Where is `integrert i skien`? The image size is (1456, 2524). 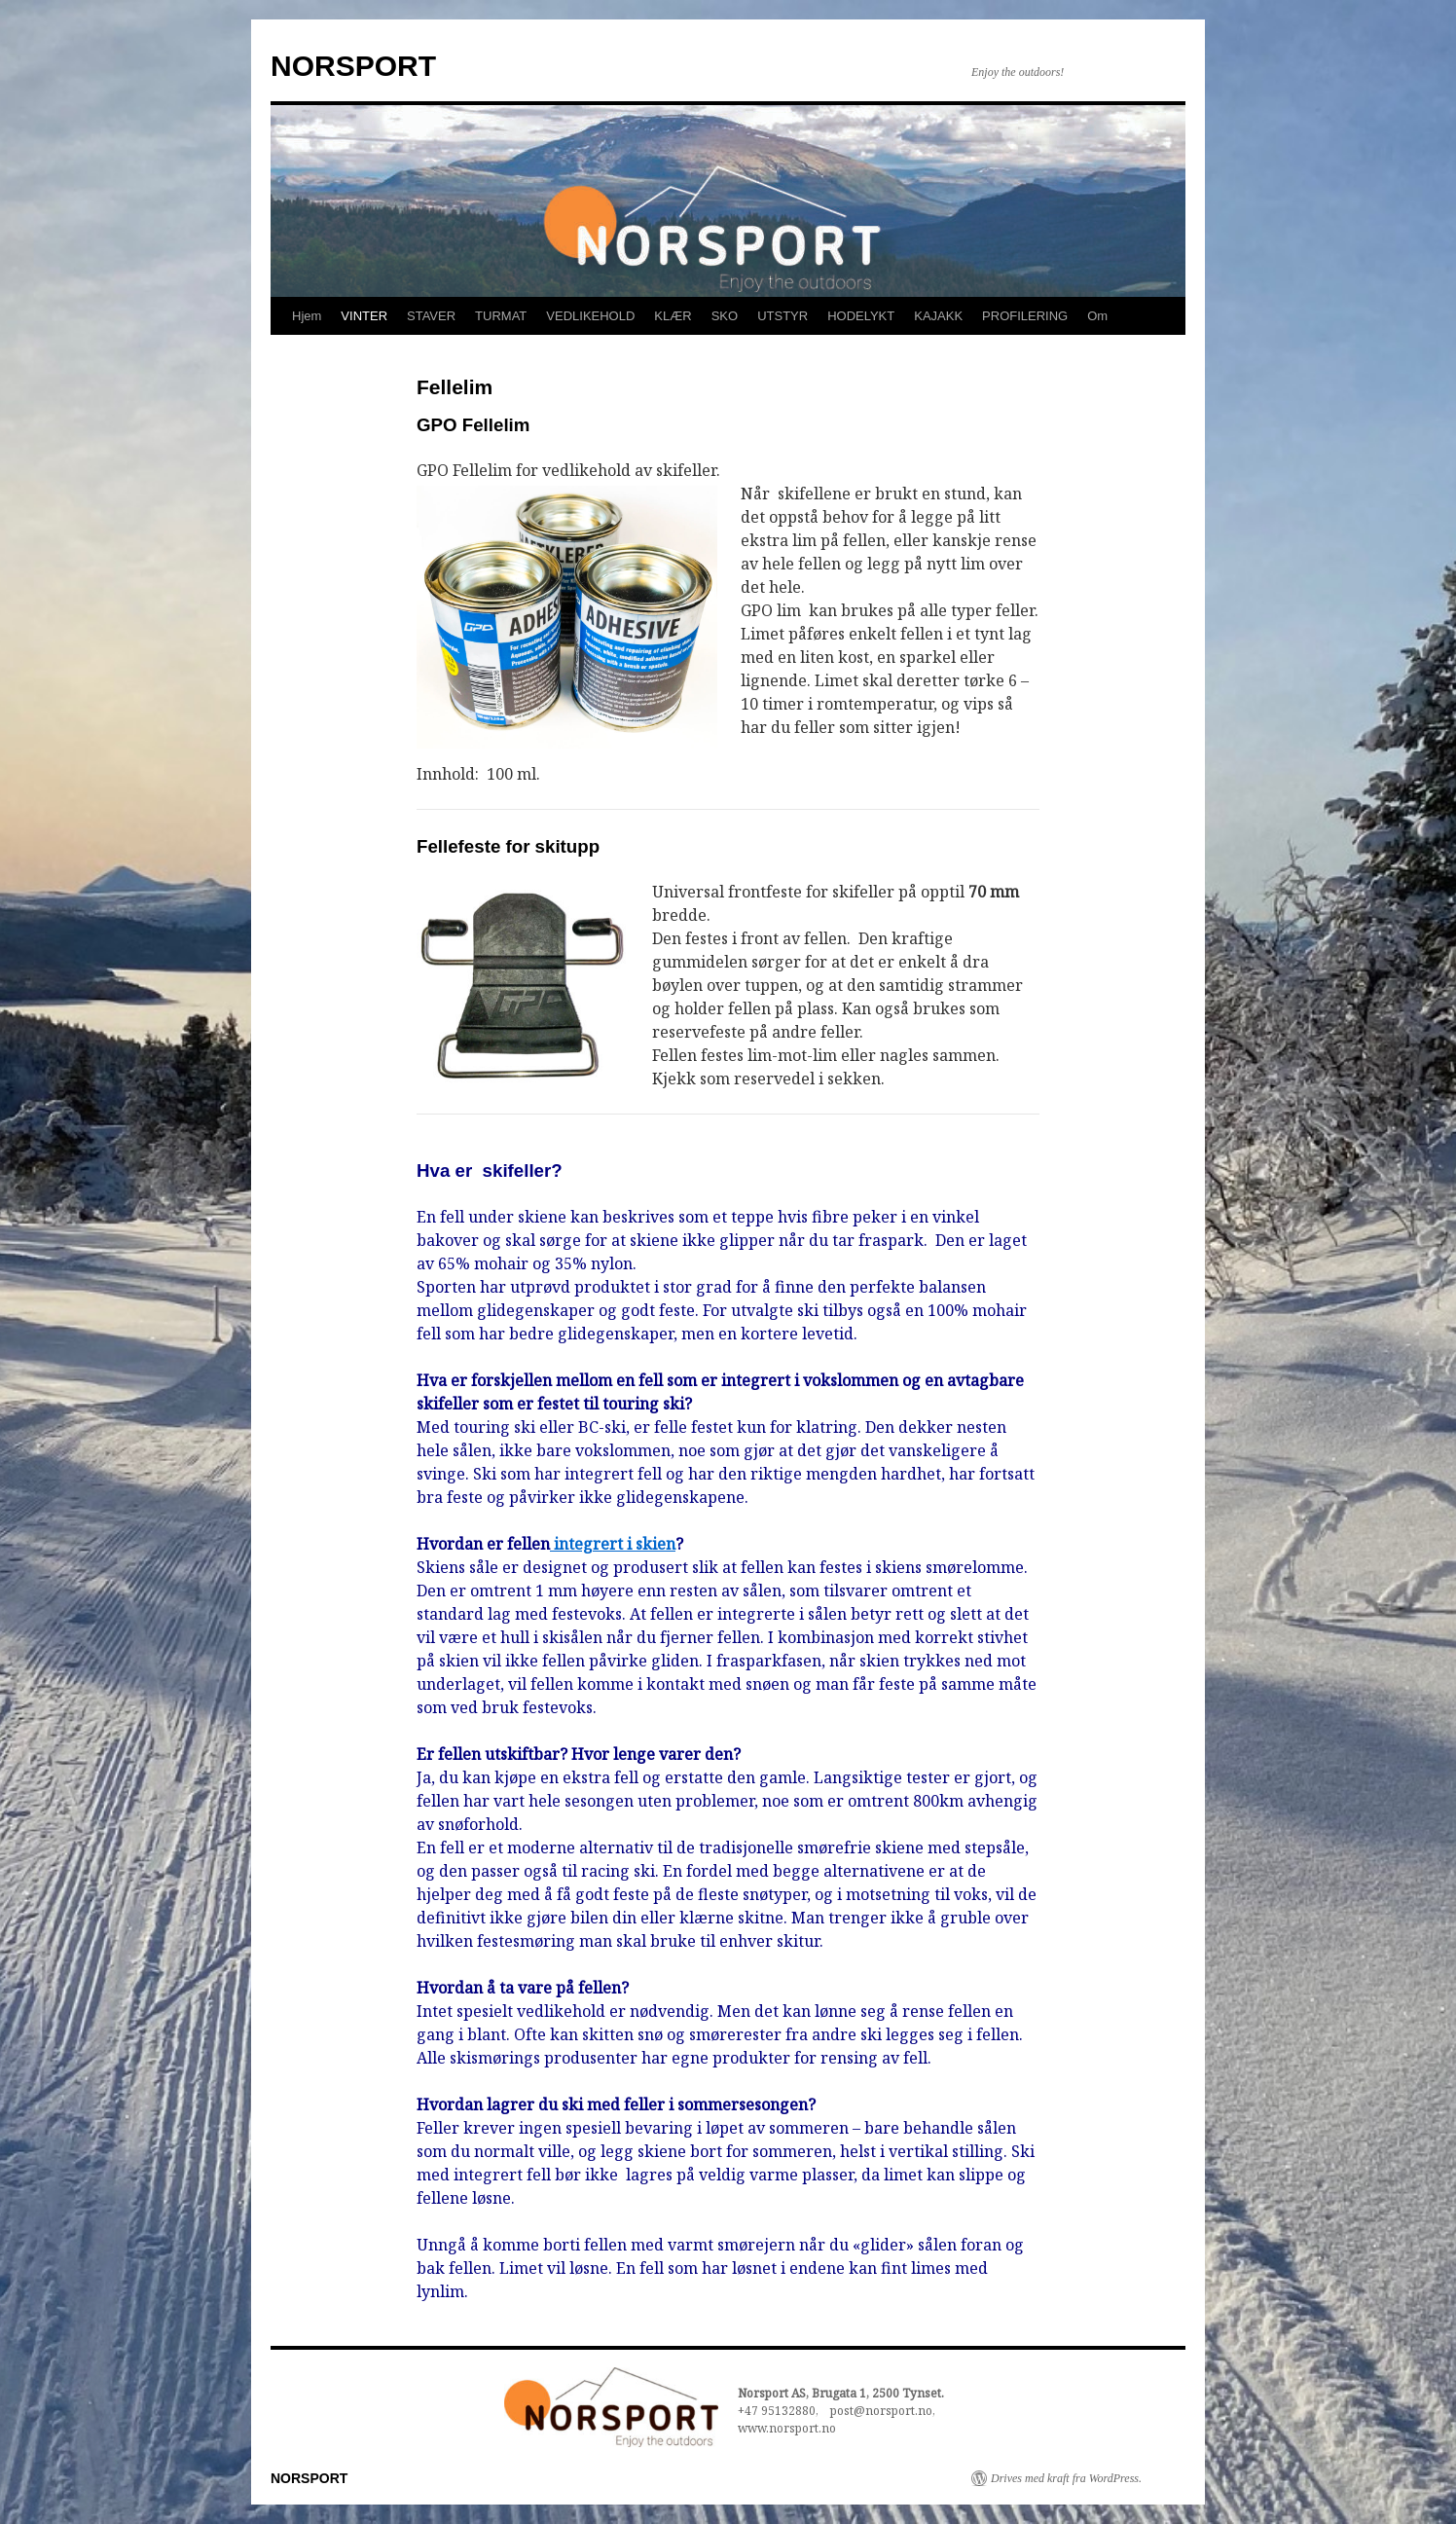
integrert i skien is located at coordinates (612, 1544).